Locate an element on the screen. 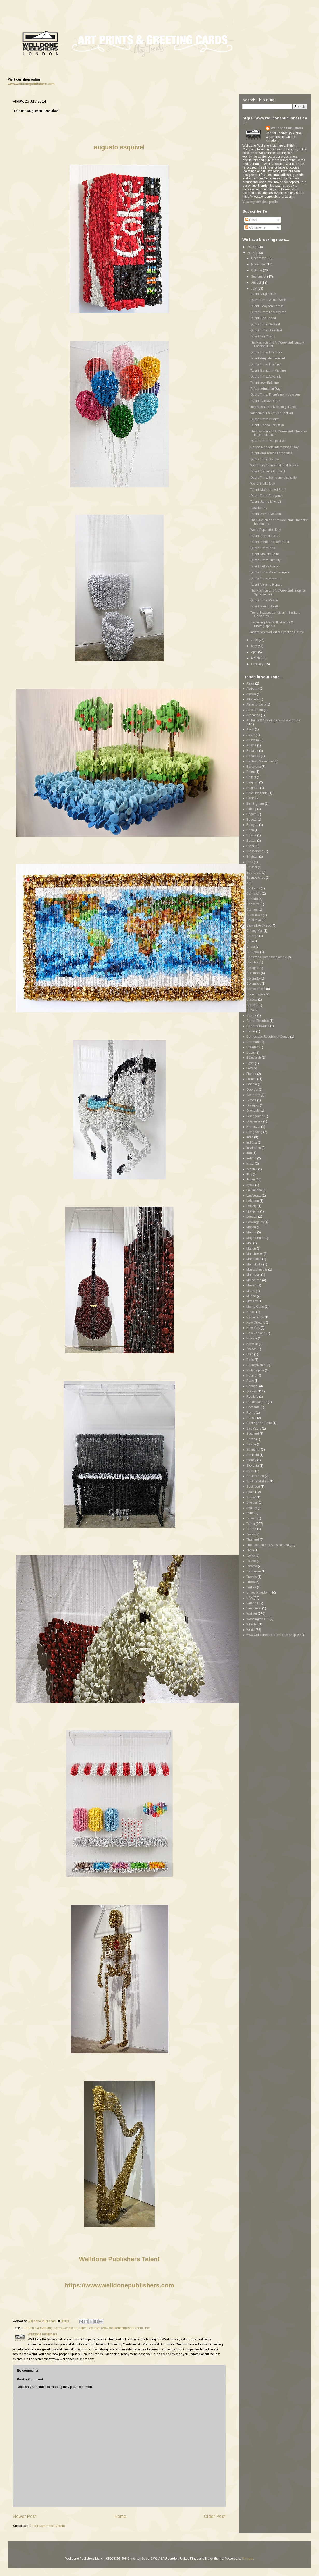  Ohio is located at coordinates (249, 1354).